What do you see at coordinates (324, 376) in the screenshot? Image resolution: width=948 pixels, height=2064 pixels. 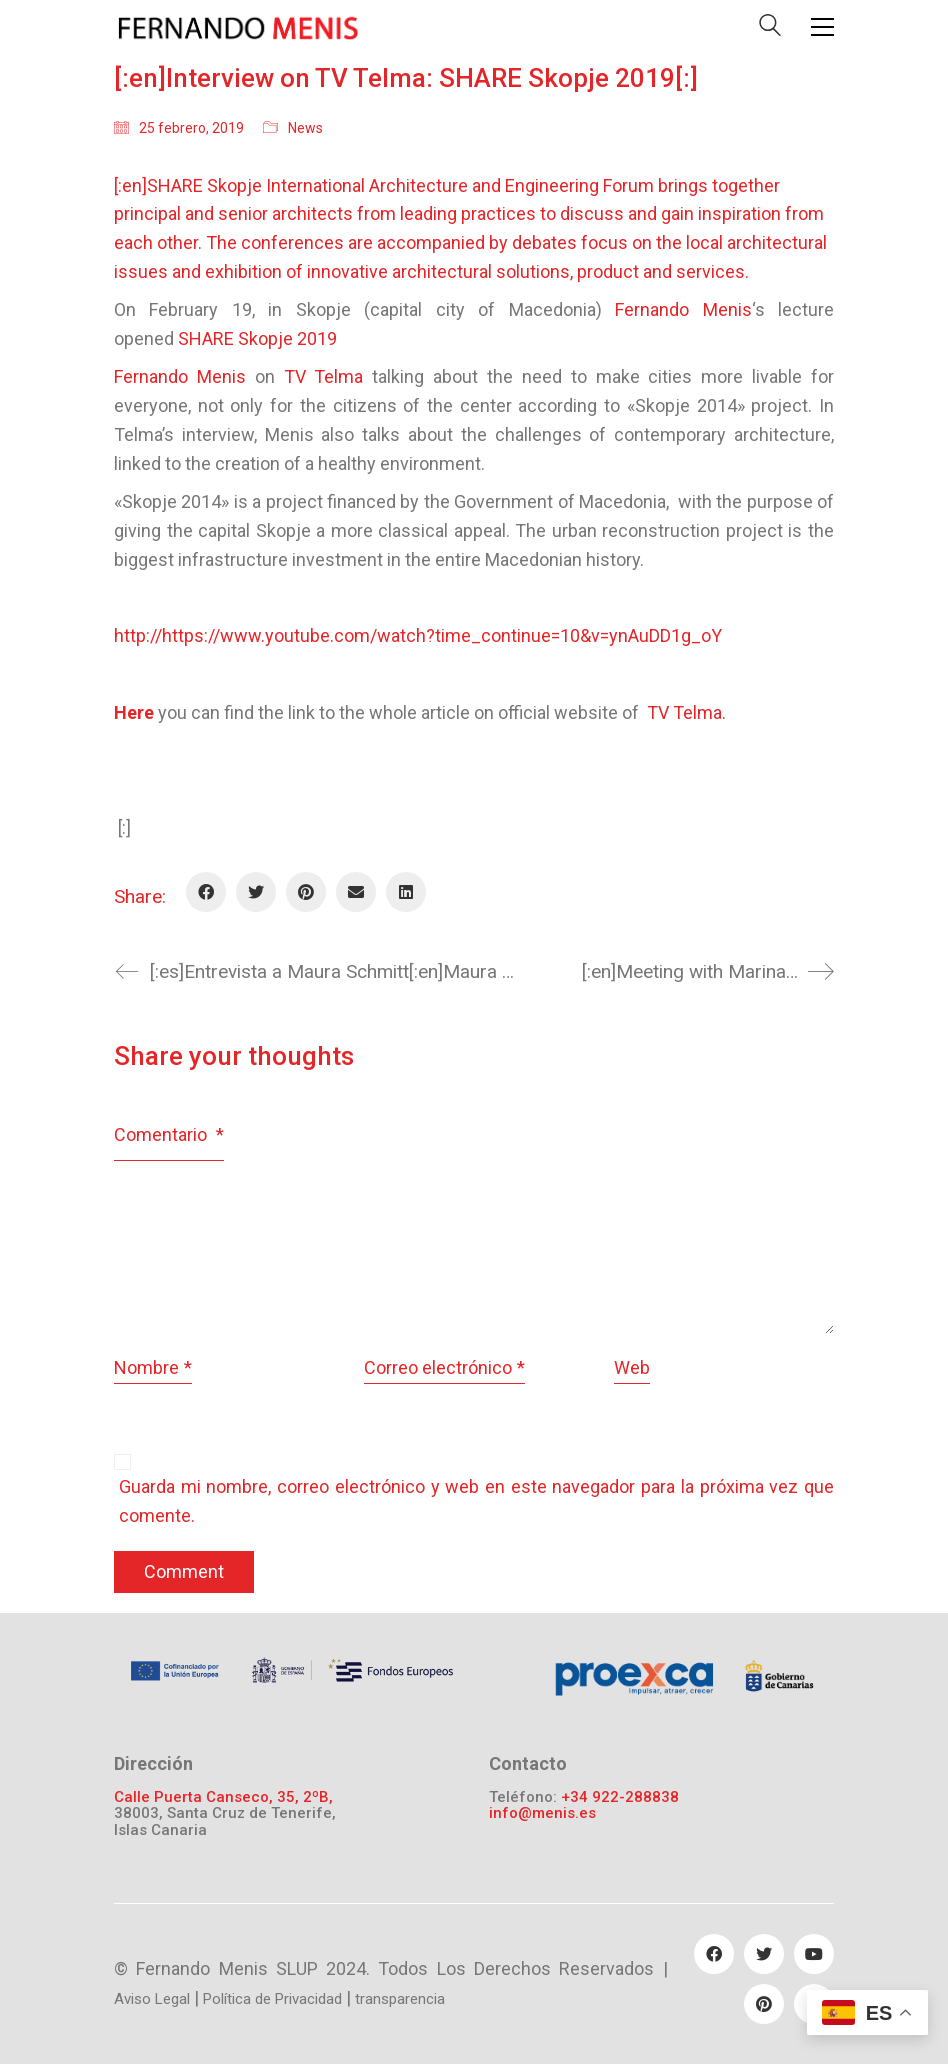 I see `TV Telma` at bounding box center [324, 376].